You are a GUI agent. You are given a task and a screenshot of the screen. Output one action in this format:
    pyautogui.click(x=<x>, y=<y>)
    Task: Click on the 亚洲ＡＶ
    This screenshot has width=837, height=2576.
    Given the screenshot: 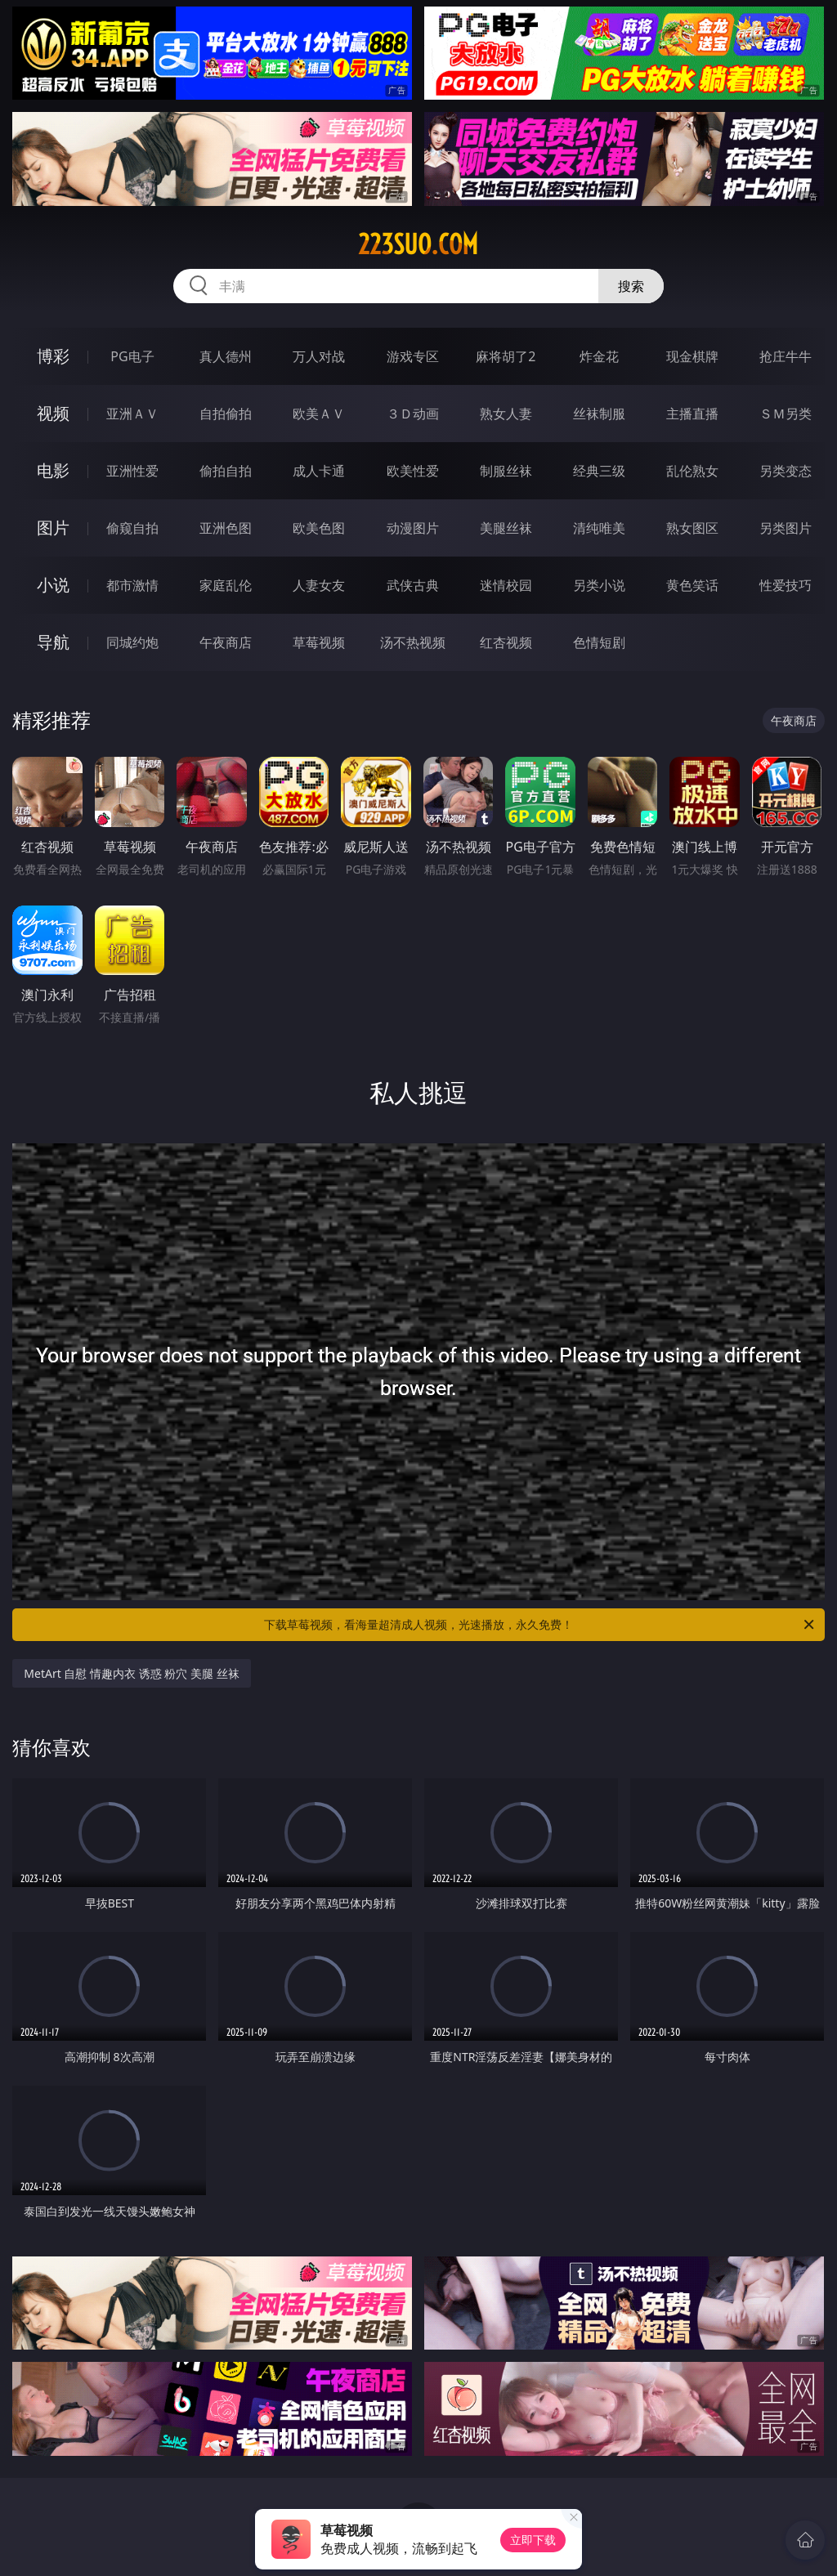 What is the action you would take?
    pyautogui.click(x=132, y=414)
    